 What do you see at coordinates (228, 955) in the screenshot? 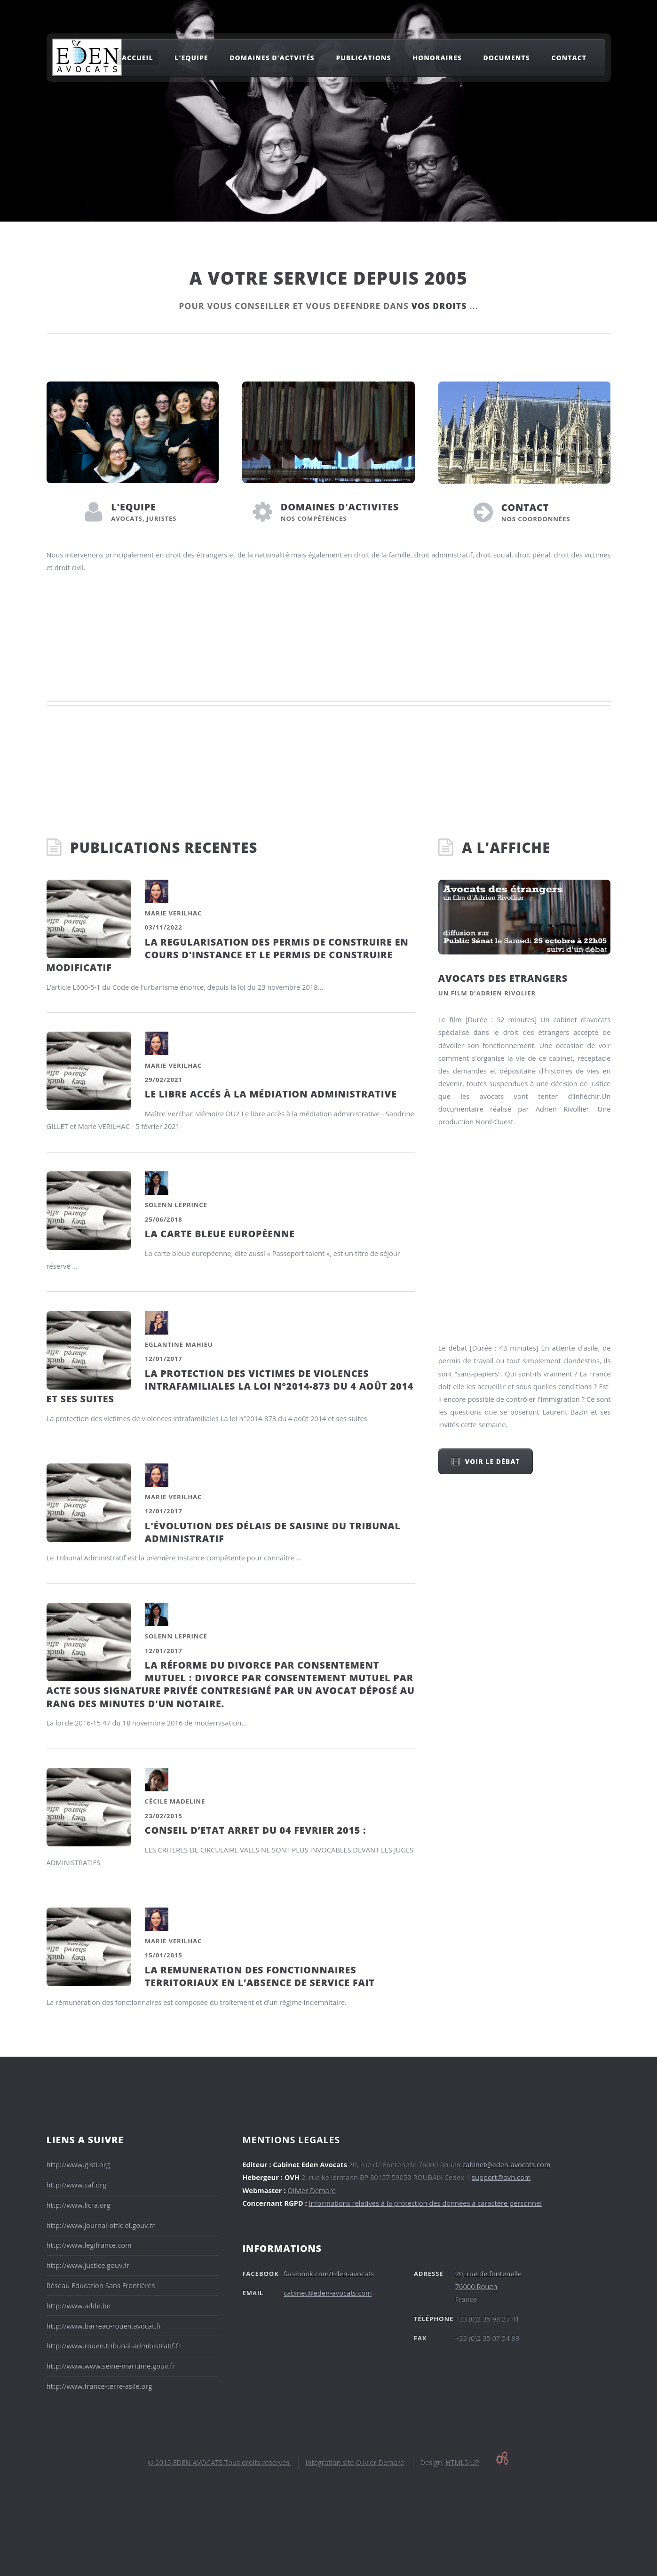
I see `LA REGULARISATION DES PERMIS DE CONSTRUIRE EN COURS D'INSTANCE ET LE PERMIS DE CONSTRUIRE MODIFICATIF` at bounding box center [228, 955].